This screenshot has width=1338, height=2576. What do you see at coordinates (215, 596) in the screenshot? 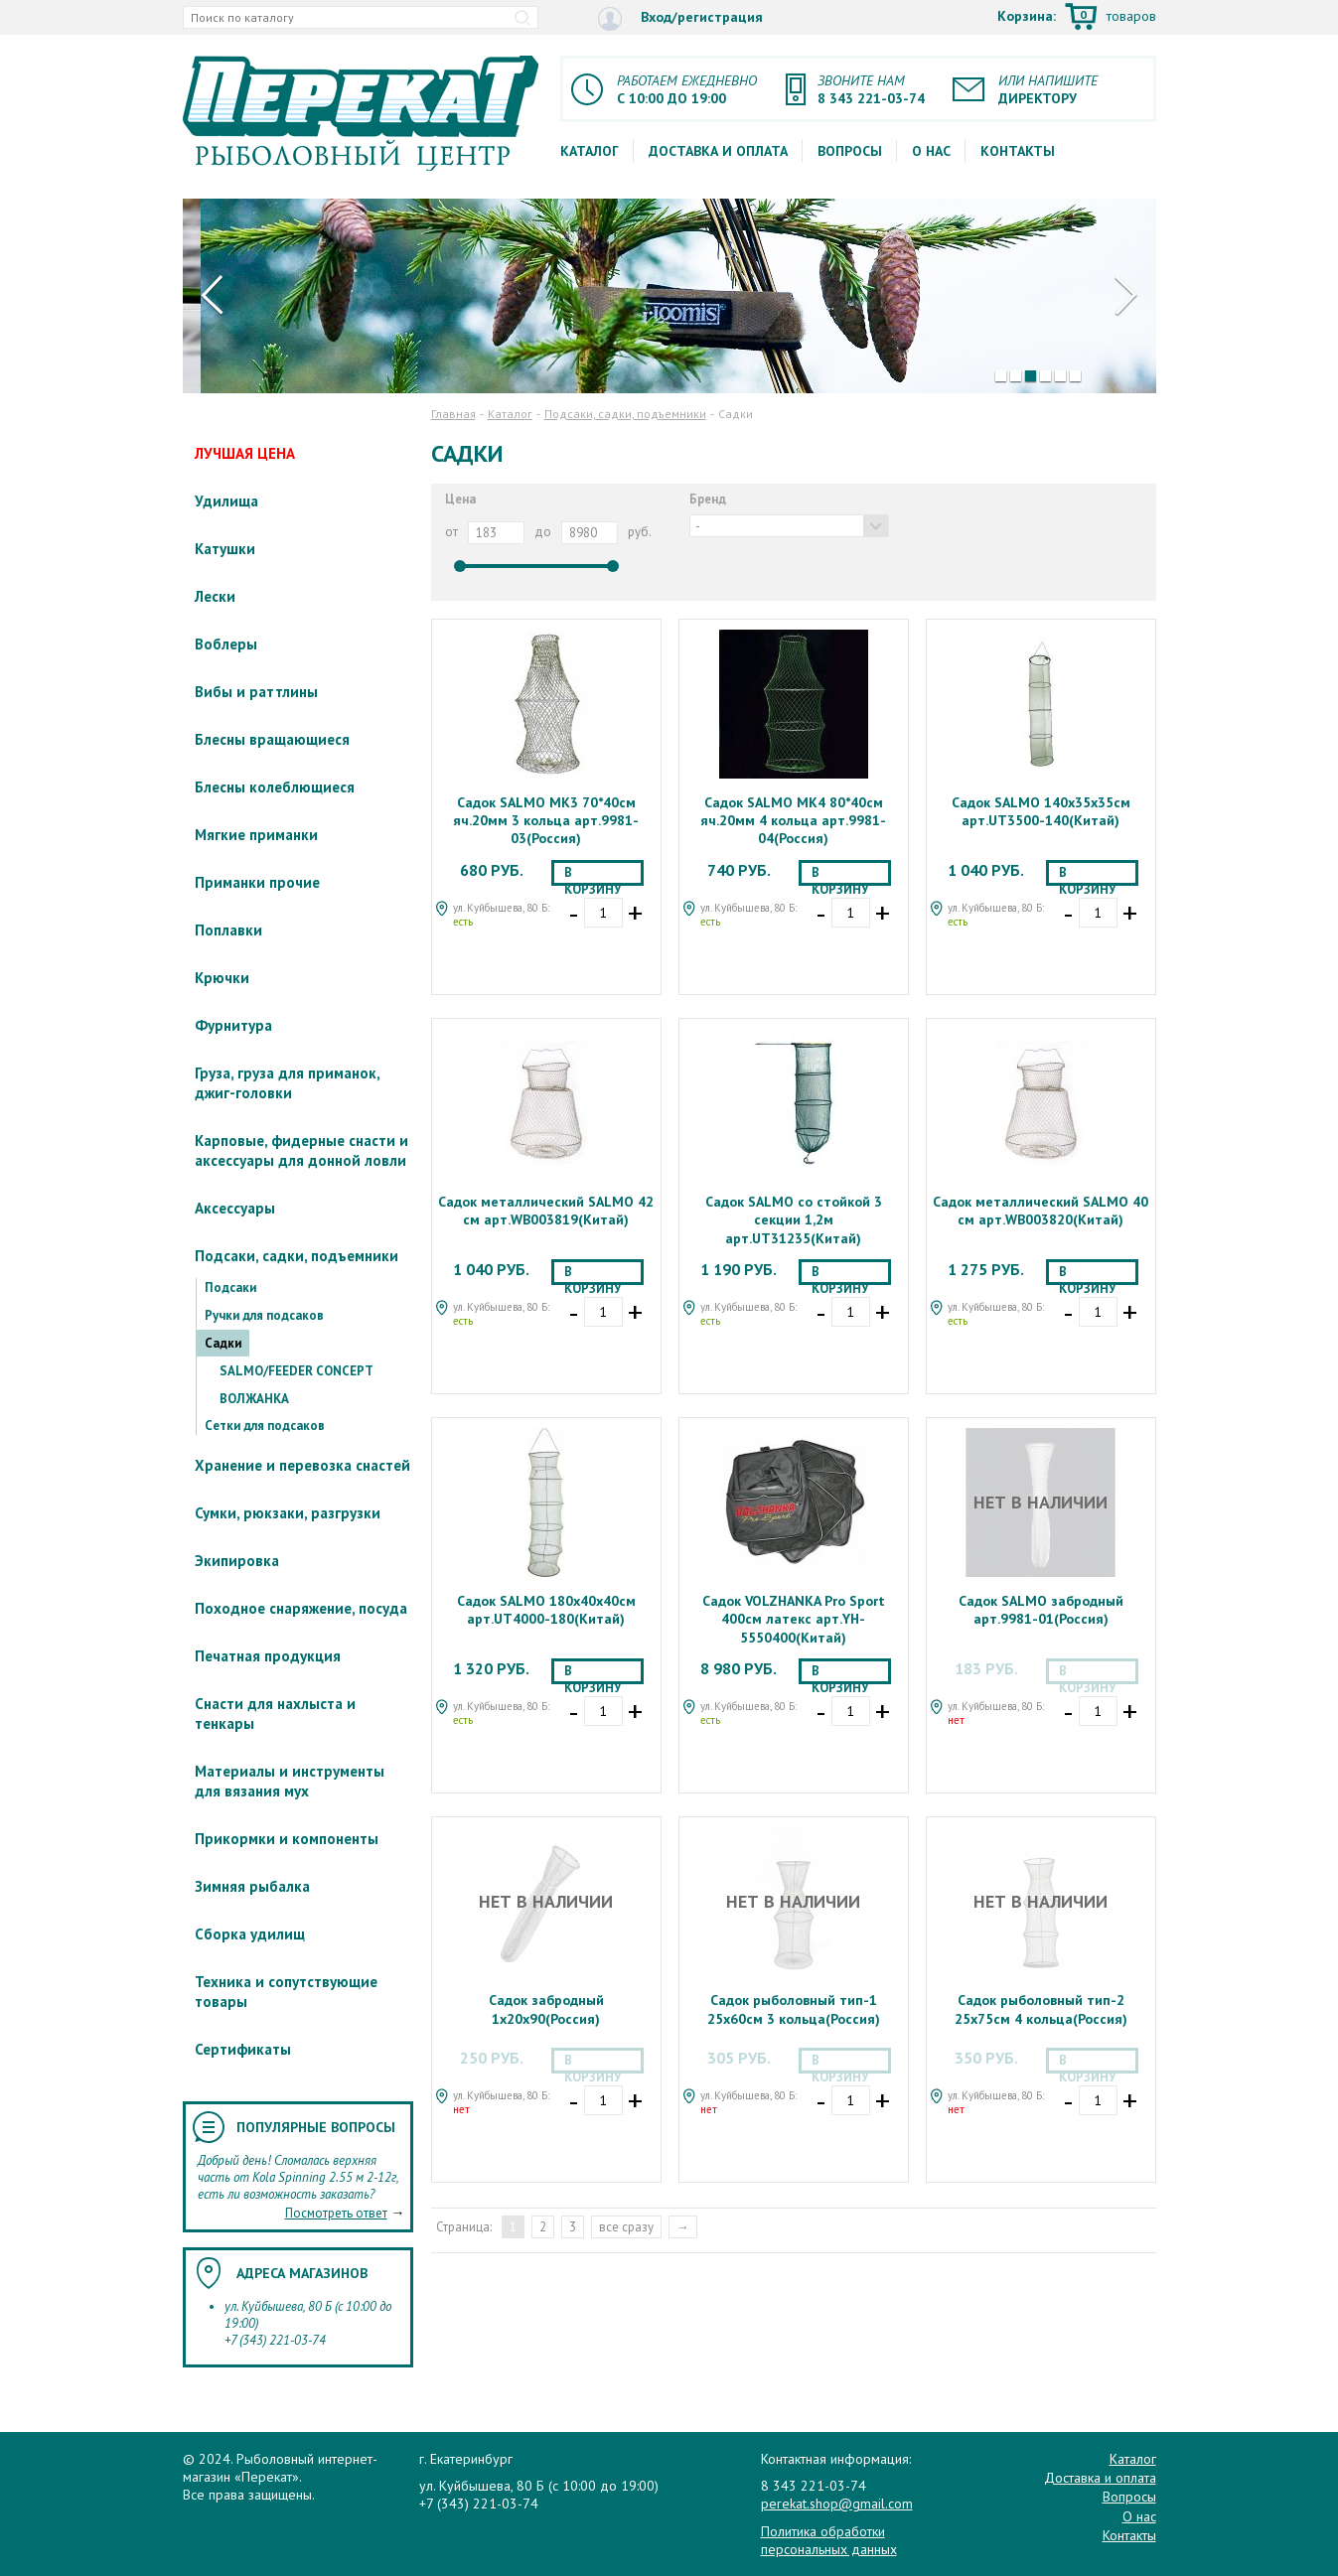
I see `Лески` at bounding box center [215, 596].